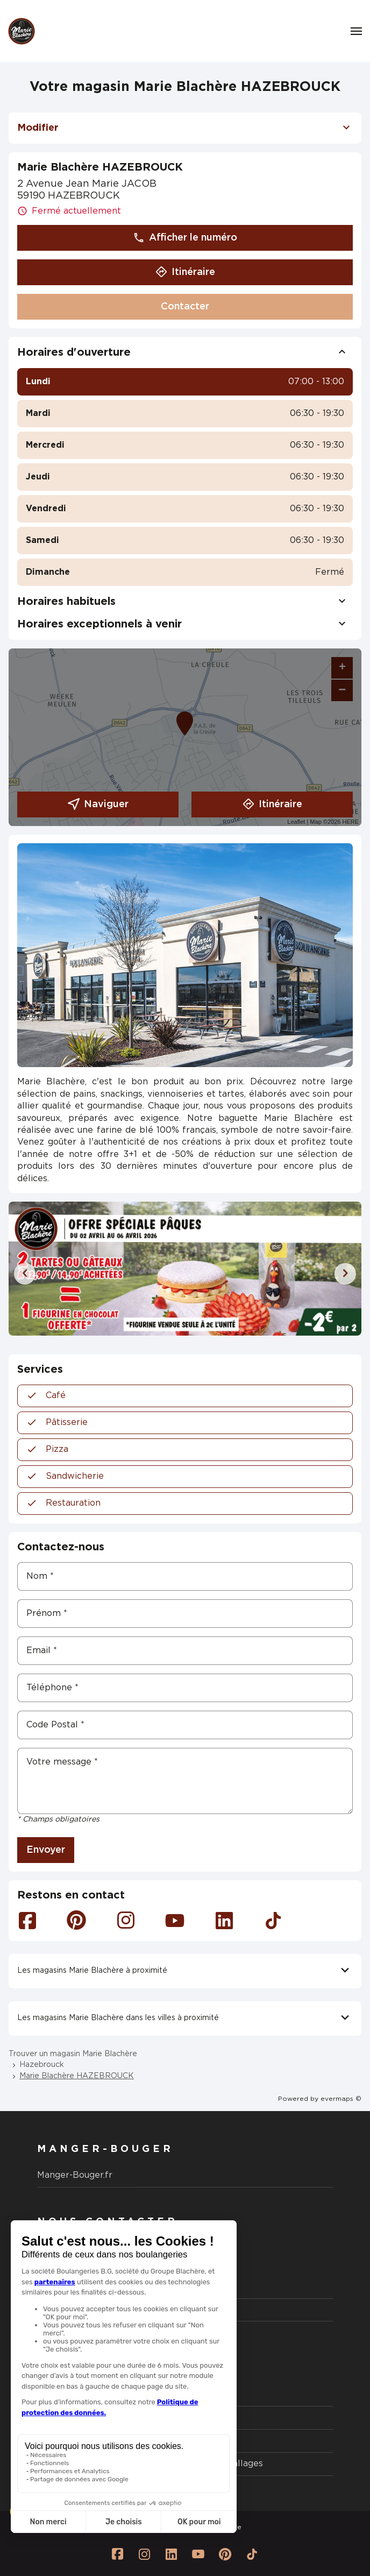 Image resolution: width=370 pixels, height=2576 pixels. Describe the element at coordinates (185, 1688) in the screenshot. I see `[Téléphone]` at that location.